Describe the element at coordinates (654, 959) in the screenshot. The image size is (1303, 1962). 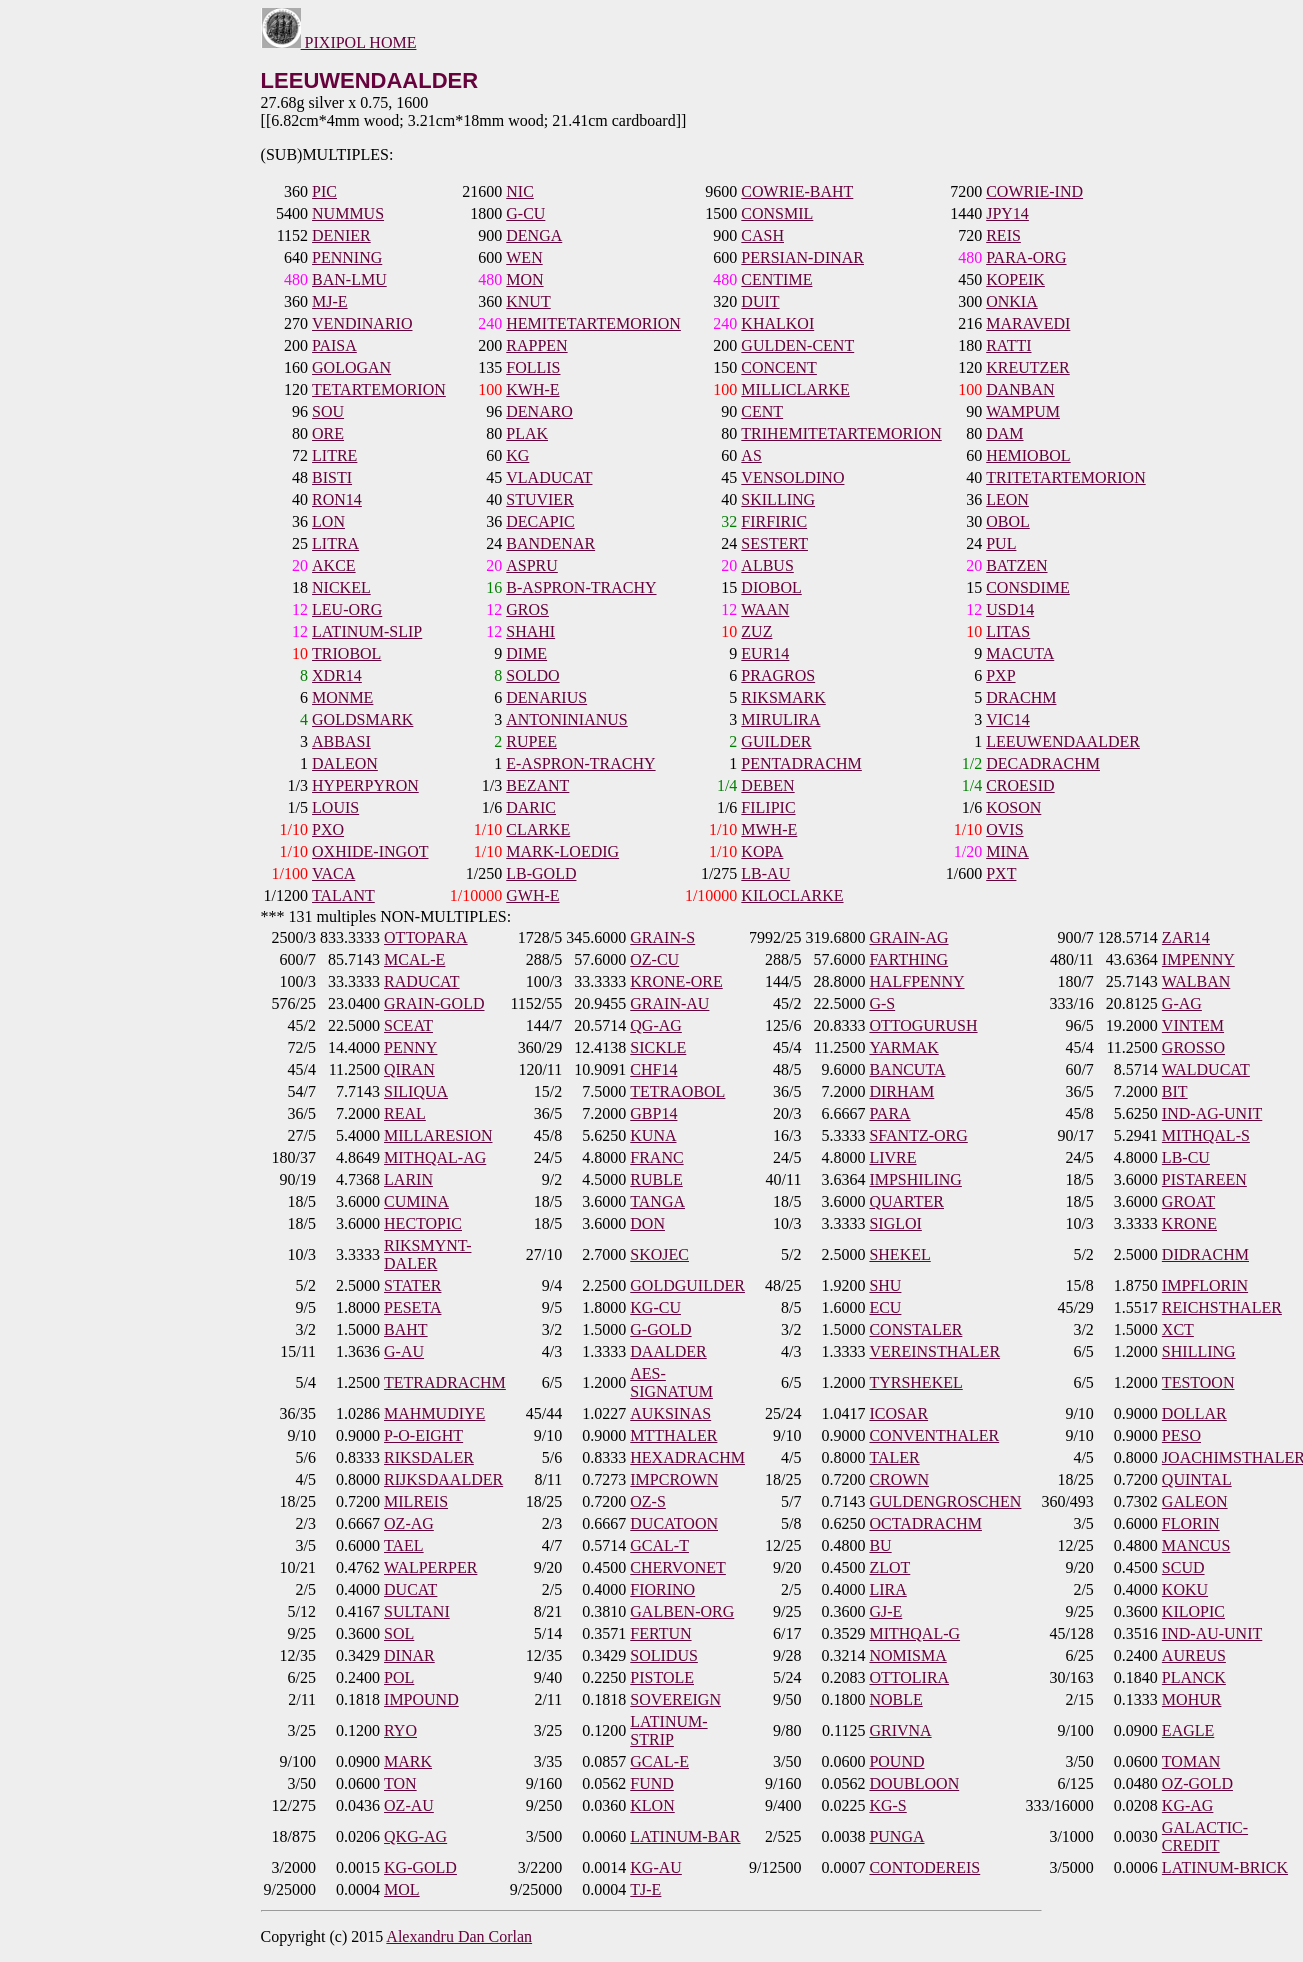
I see `OZ-CU` at that location.